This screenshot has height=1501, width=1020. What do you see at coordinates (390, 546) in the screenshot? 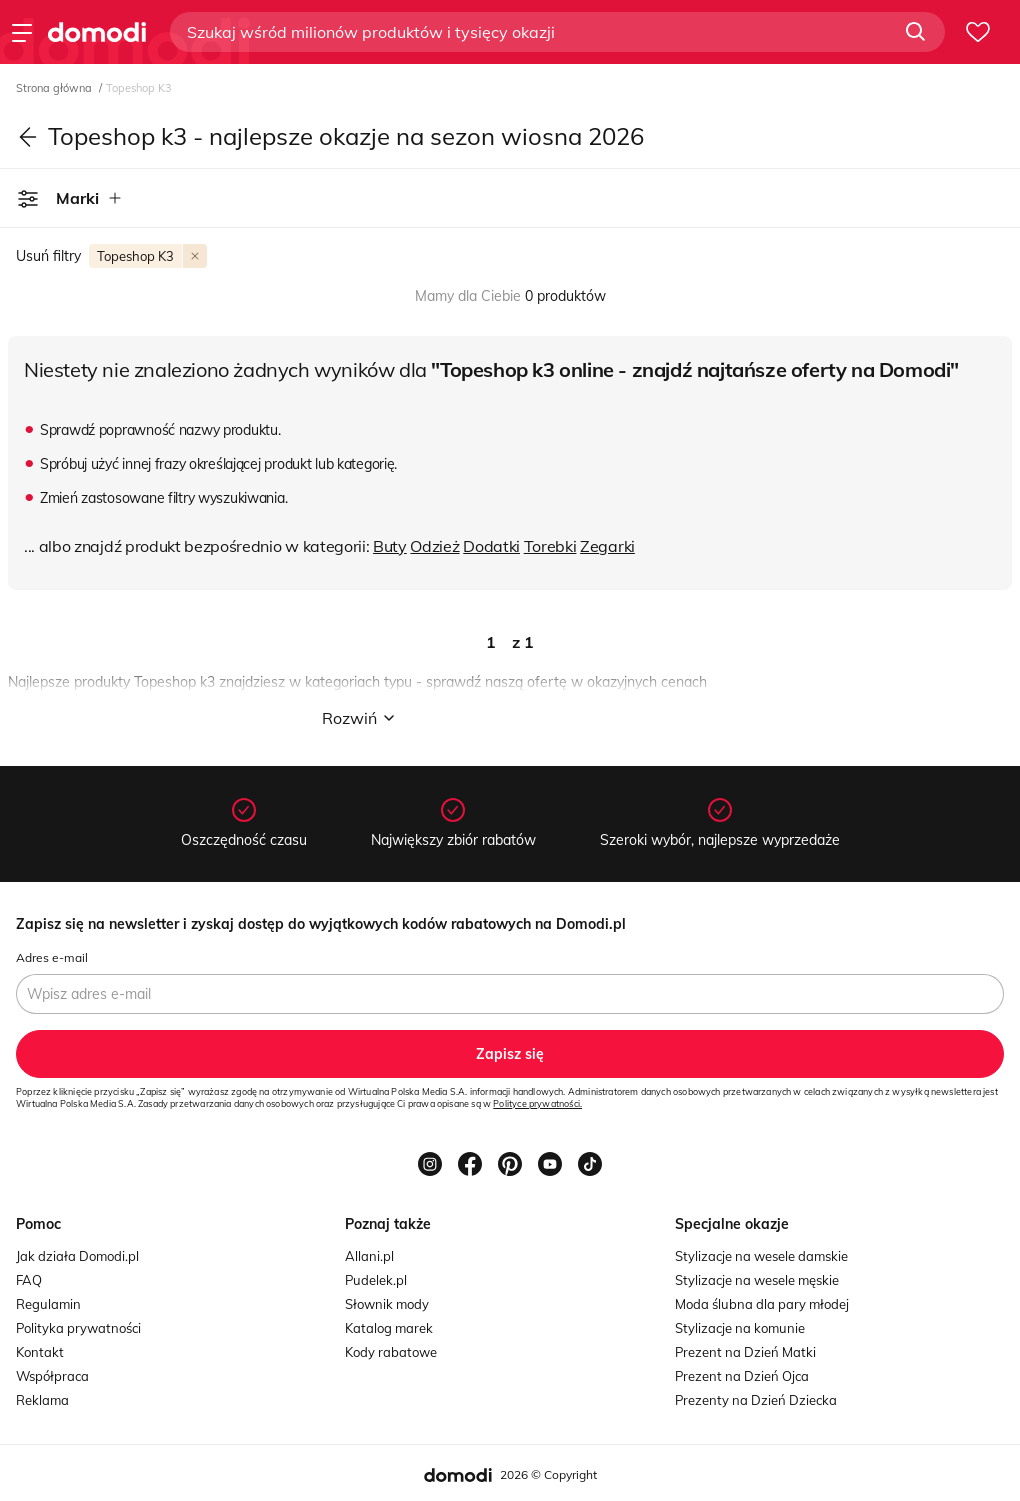
I see `Buty` at bounding box center [390, 546].